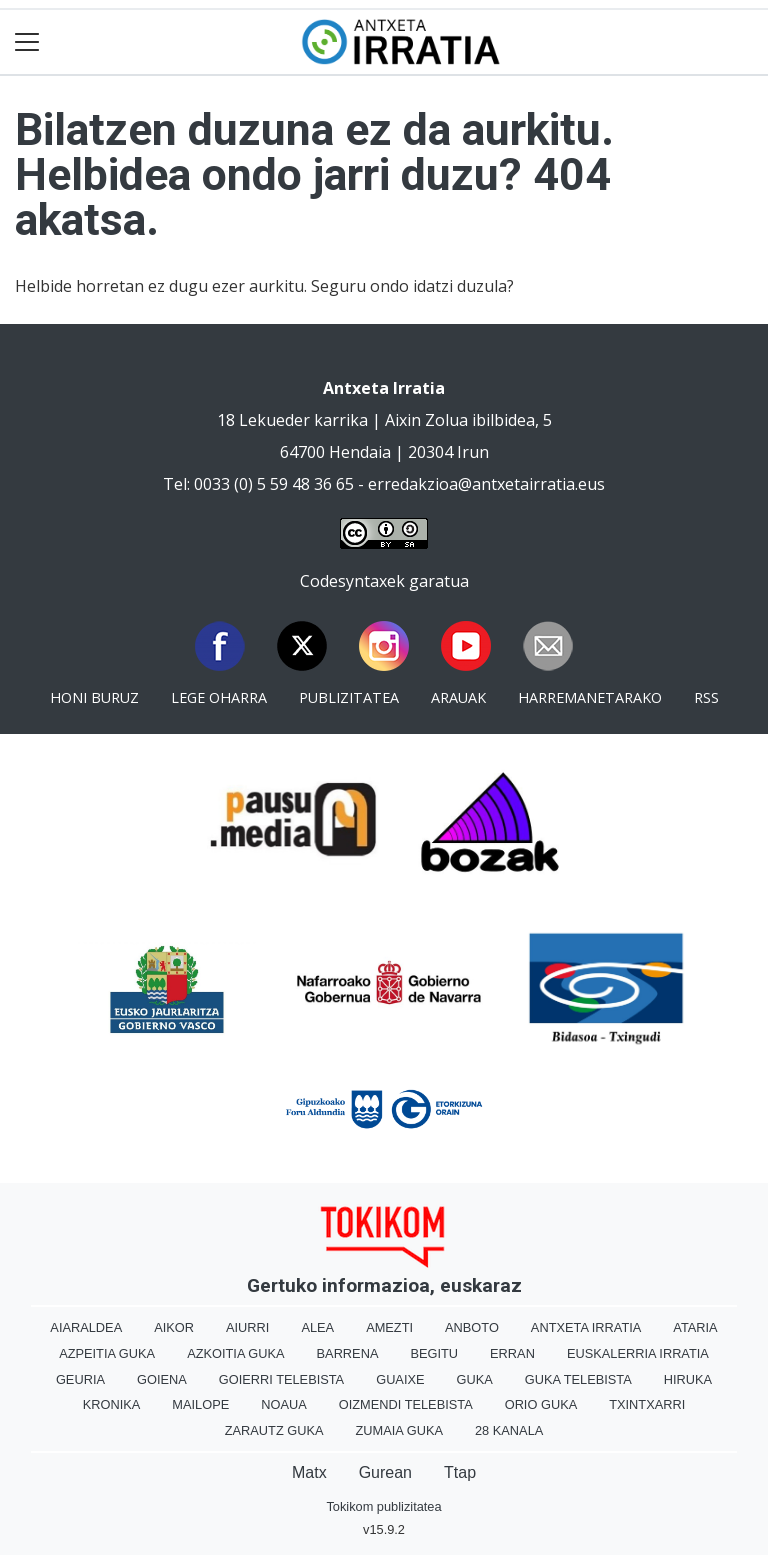 This screenshot has width=768, height=1555. Describe the element at coordinates (638, 1353) in the screenshot. I see `Euskalerria Irratia` at that location.